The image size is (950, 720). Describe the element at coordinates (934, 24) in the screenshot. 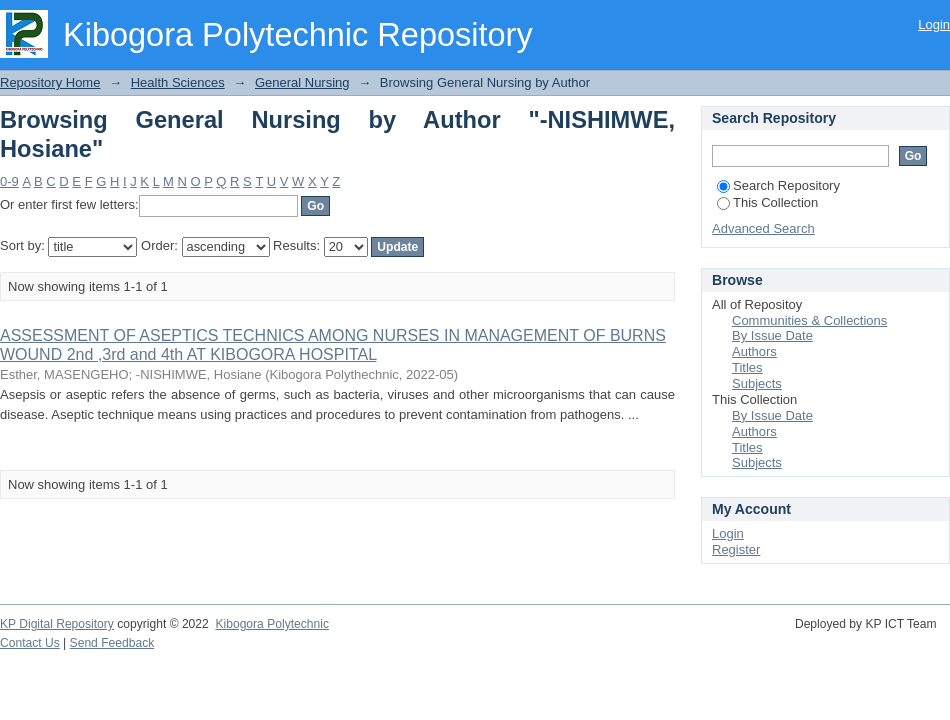

I see `Login` at that location.